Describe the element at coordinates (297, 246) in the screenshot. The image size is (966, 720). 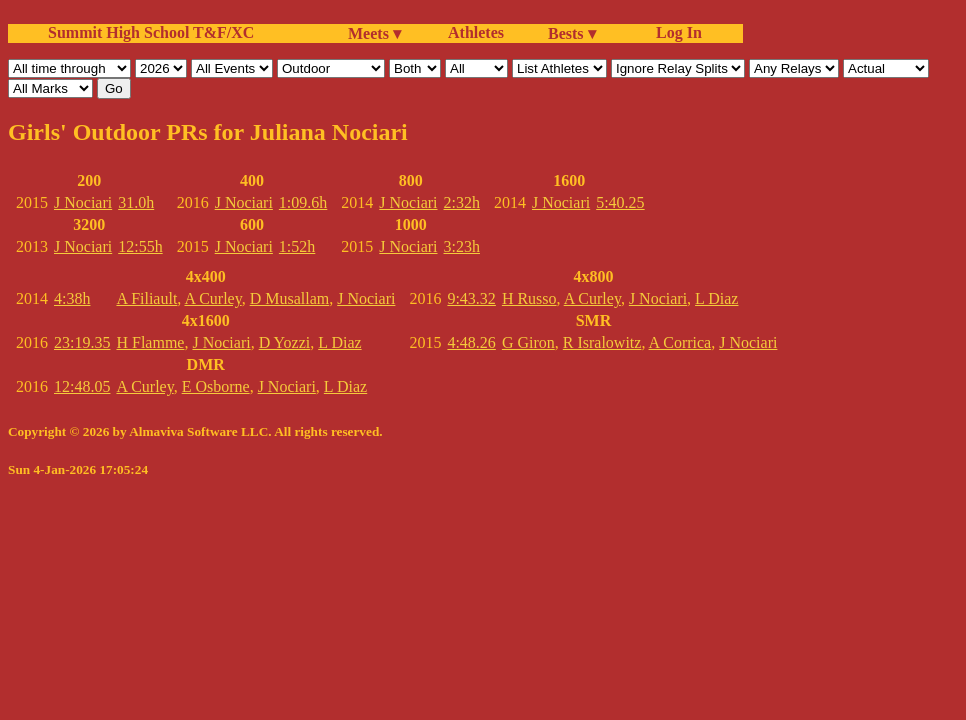
I see `1:52h` at that location.